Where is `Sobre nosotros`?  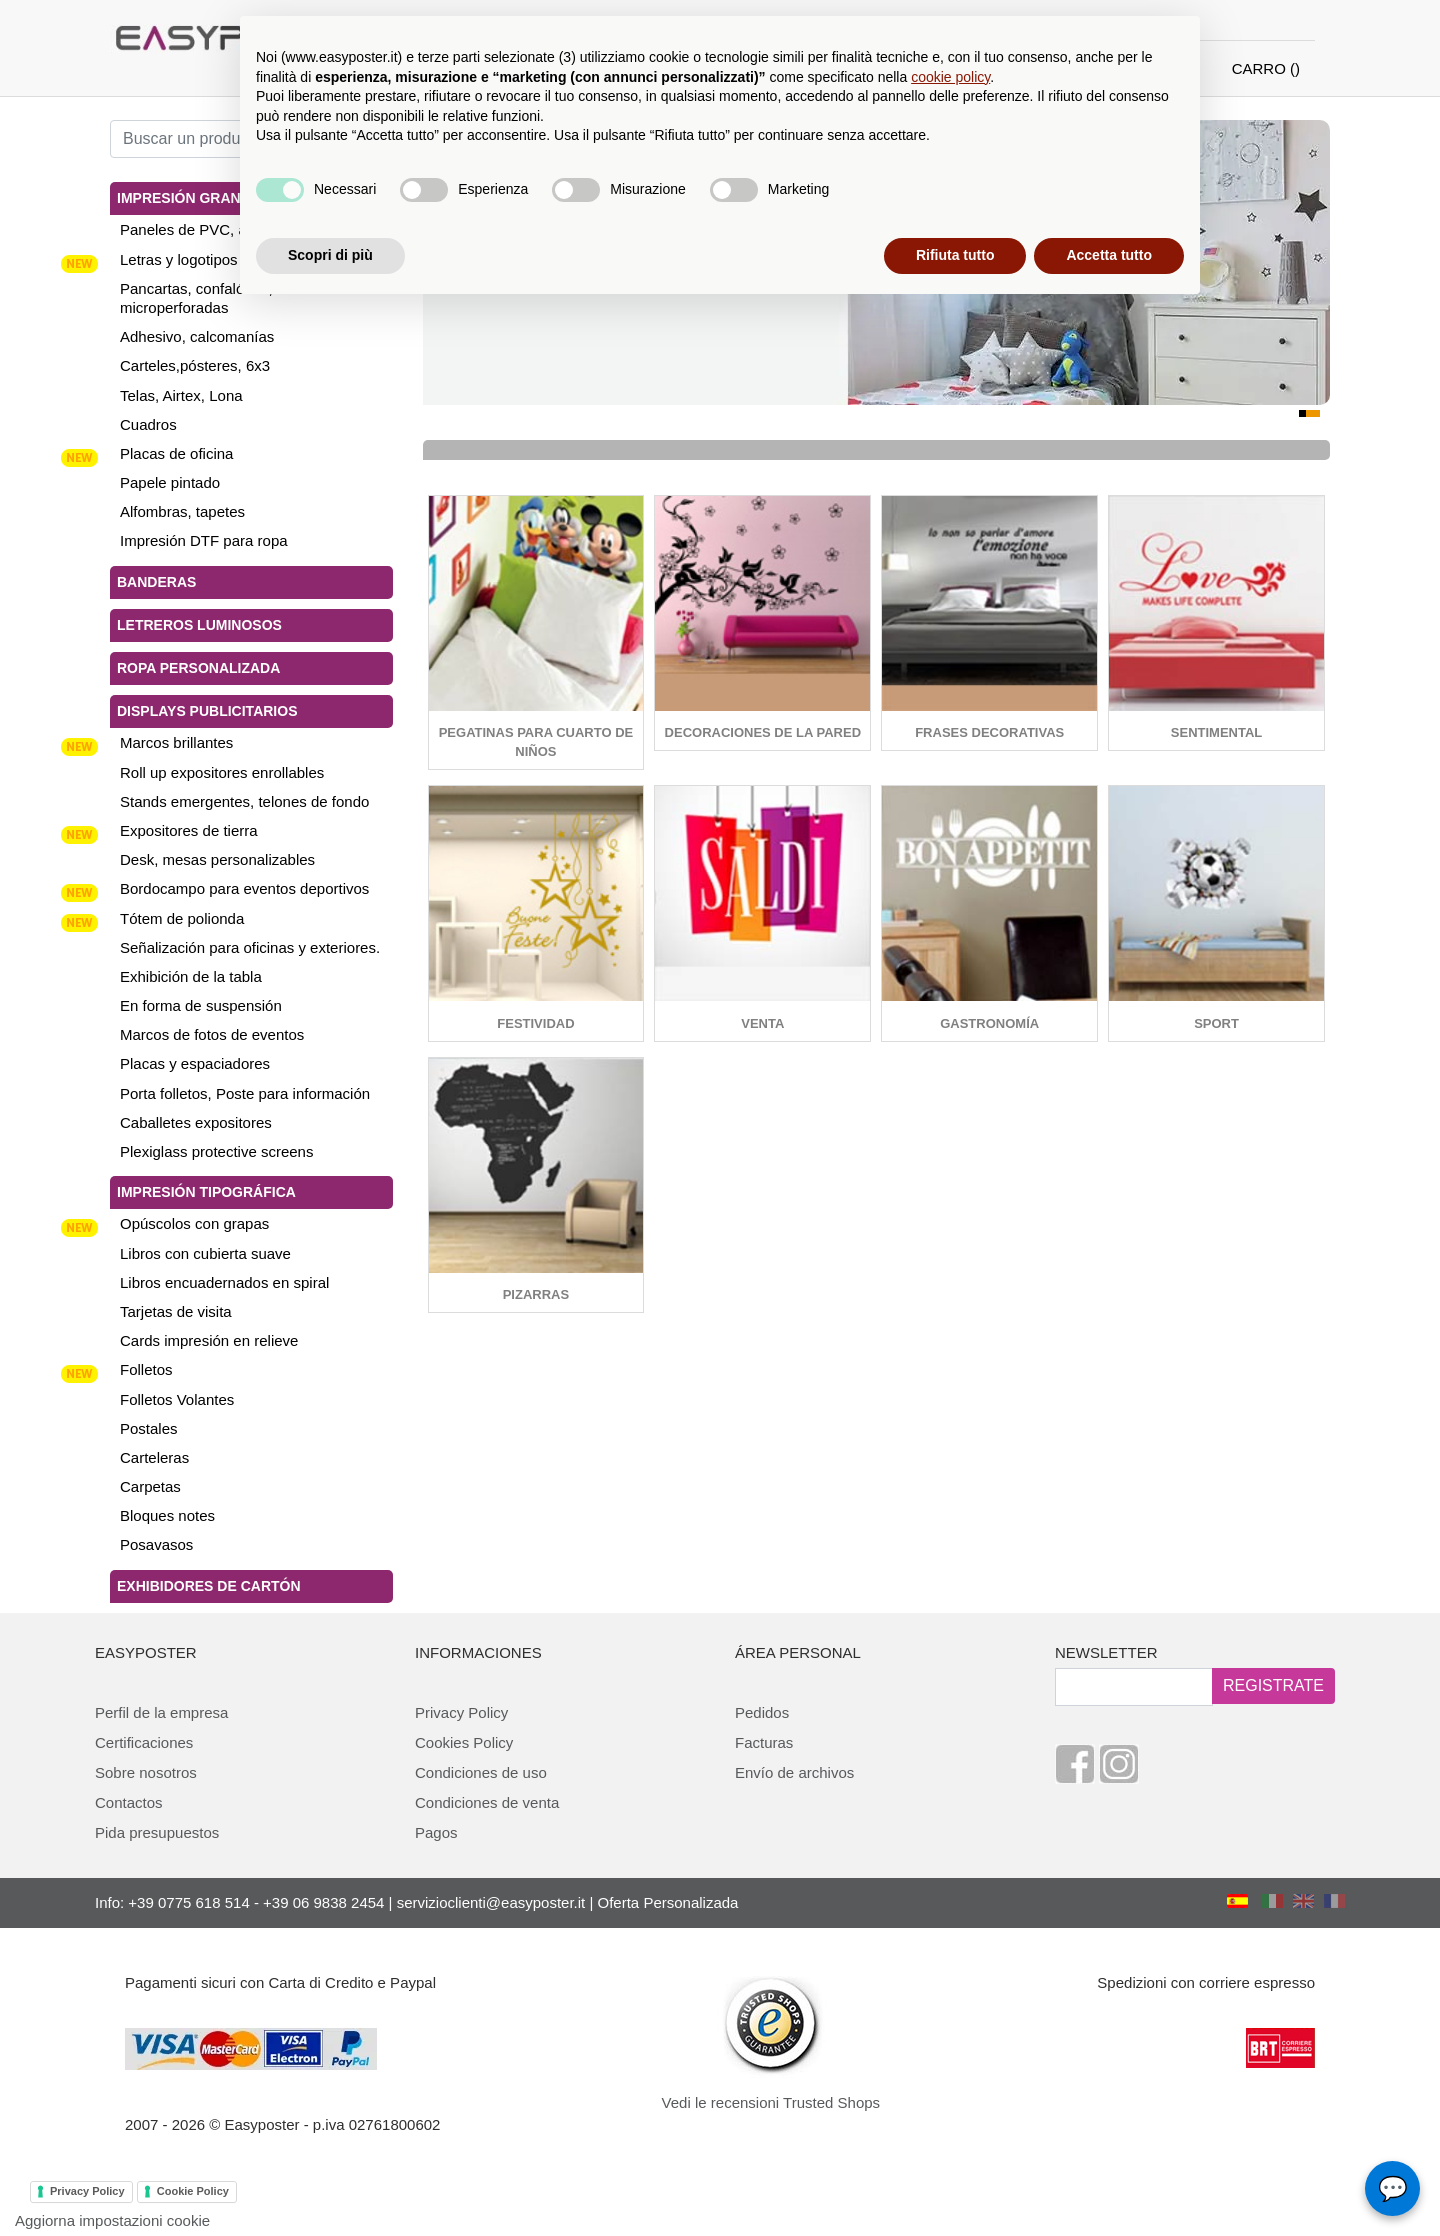 Sobre nosotros is located at coordinates (146, 1772).